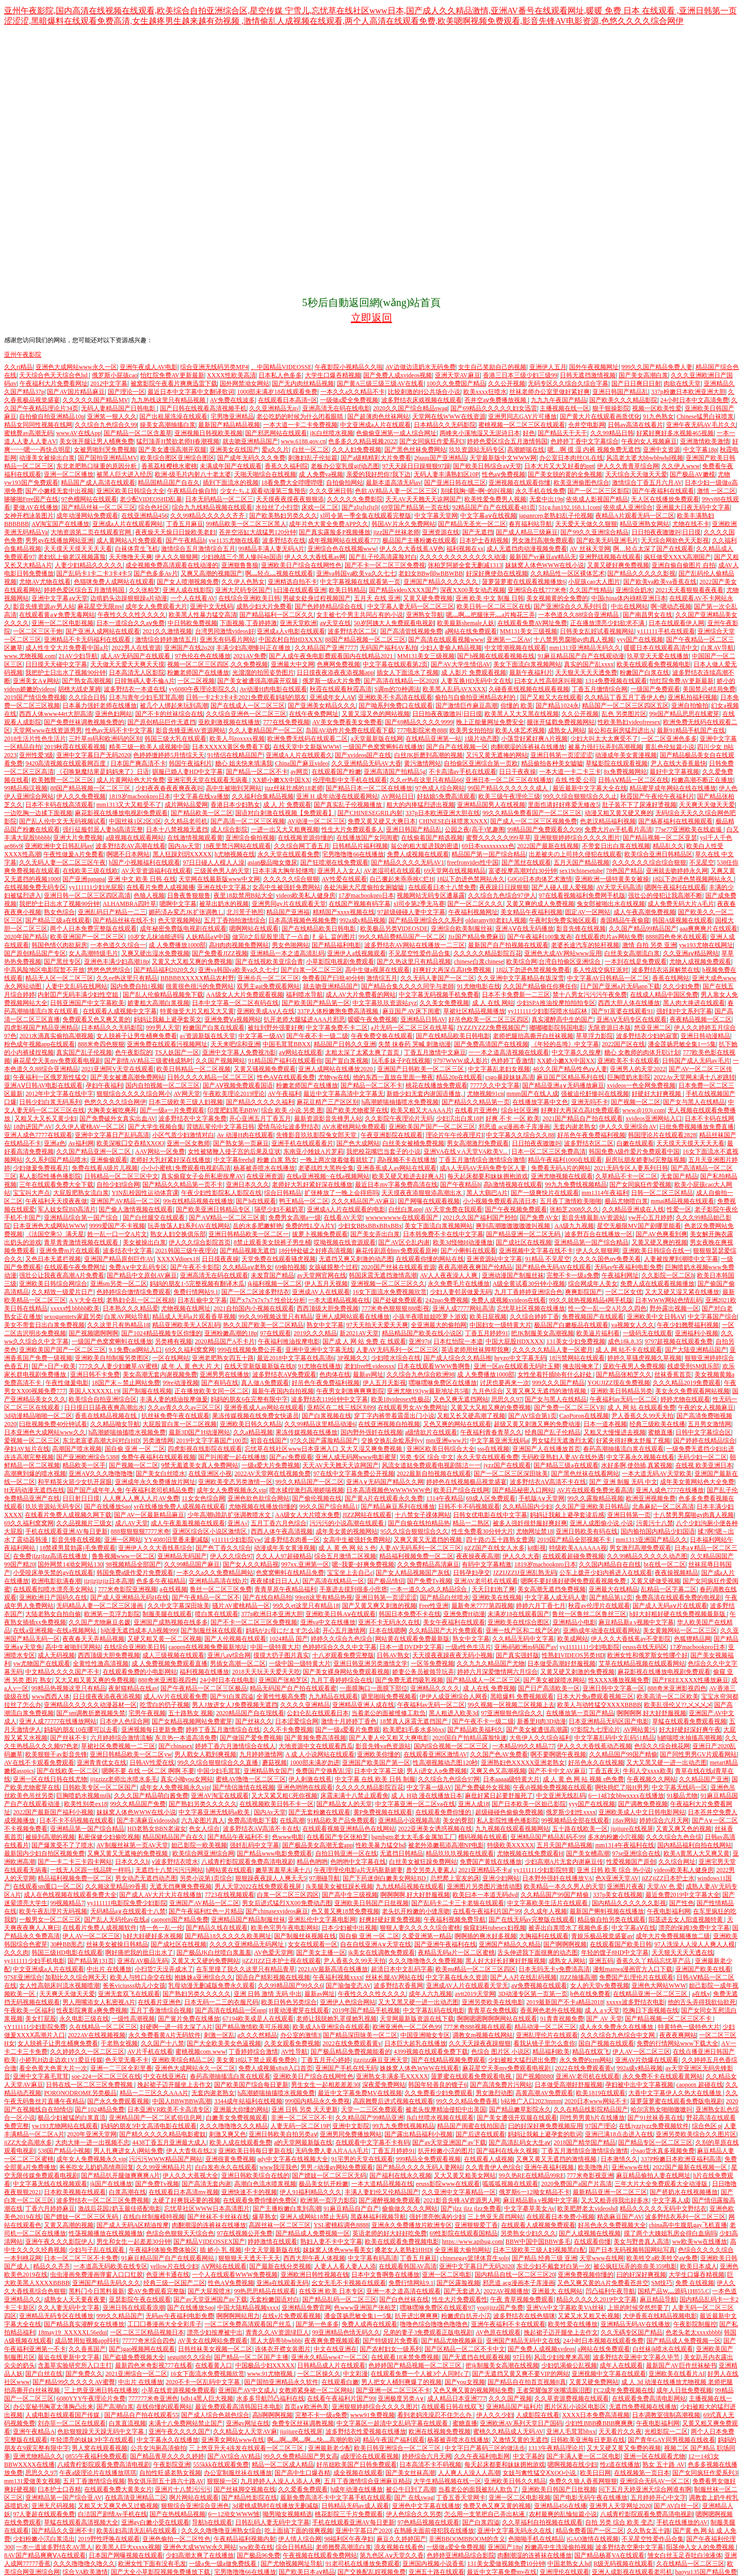 This screenshot has width=743, height=2576. Describe the element at coordinates (149, 895) in the screenshot. I see `色狼人视频` at that location.